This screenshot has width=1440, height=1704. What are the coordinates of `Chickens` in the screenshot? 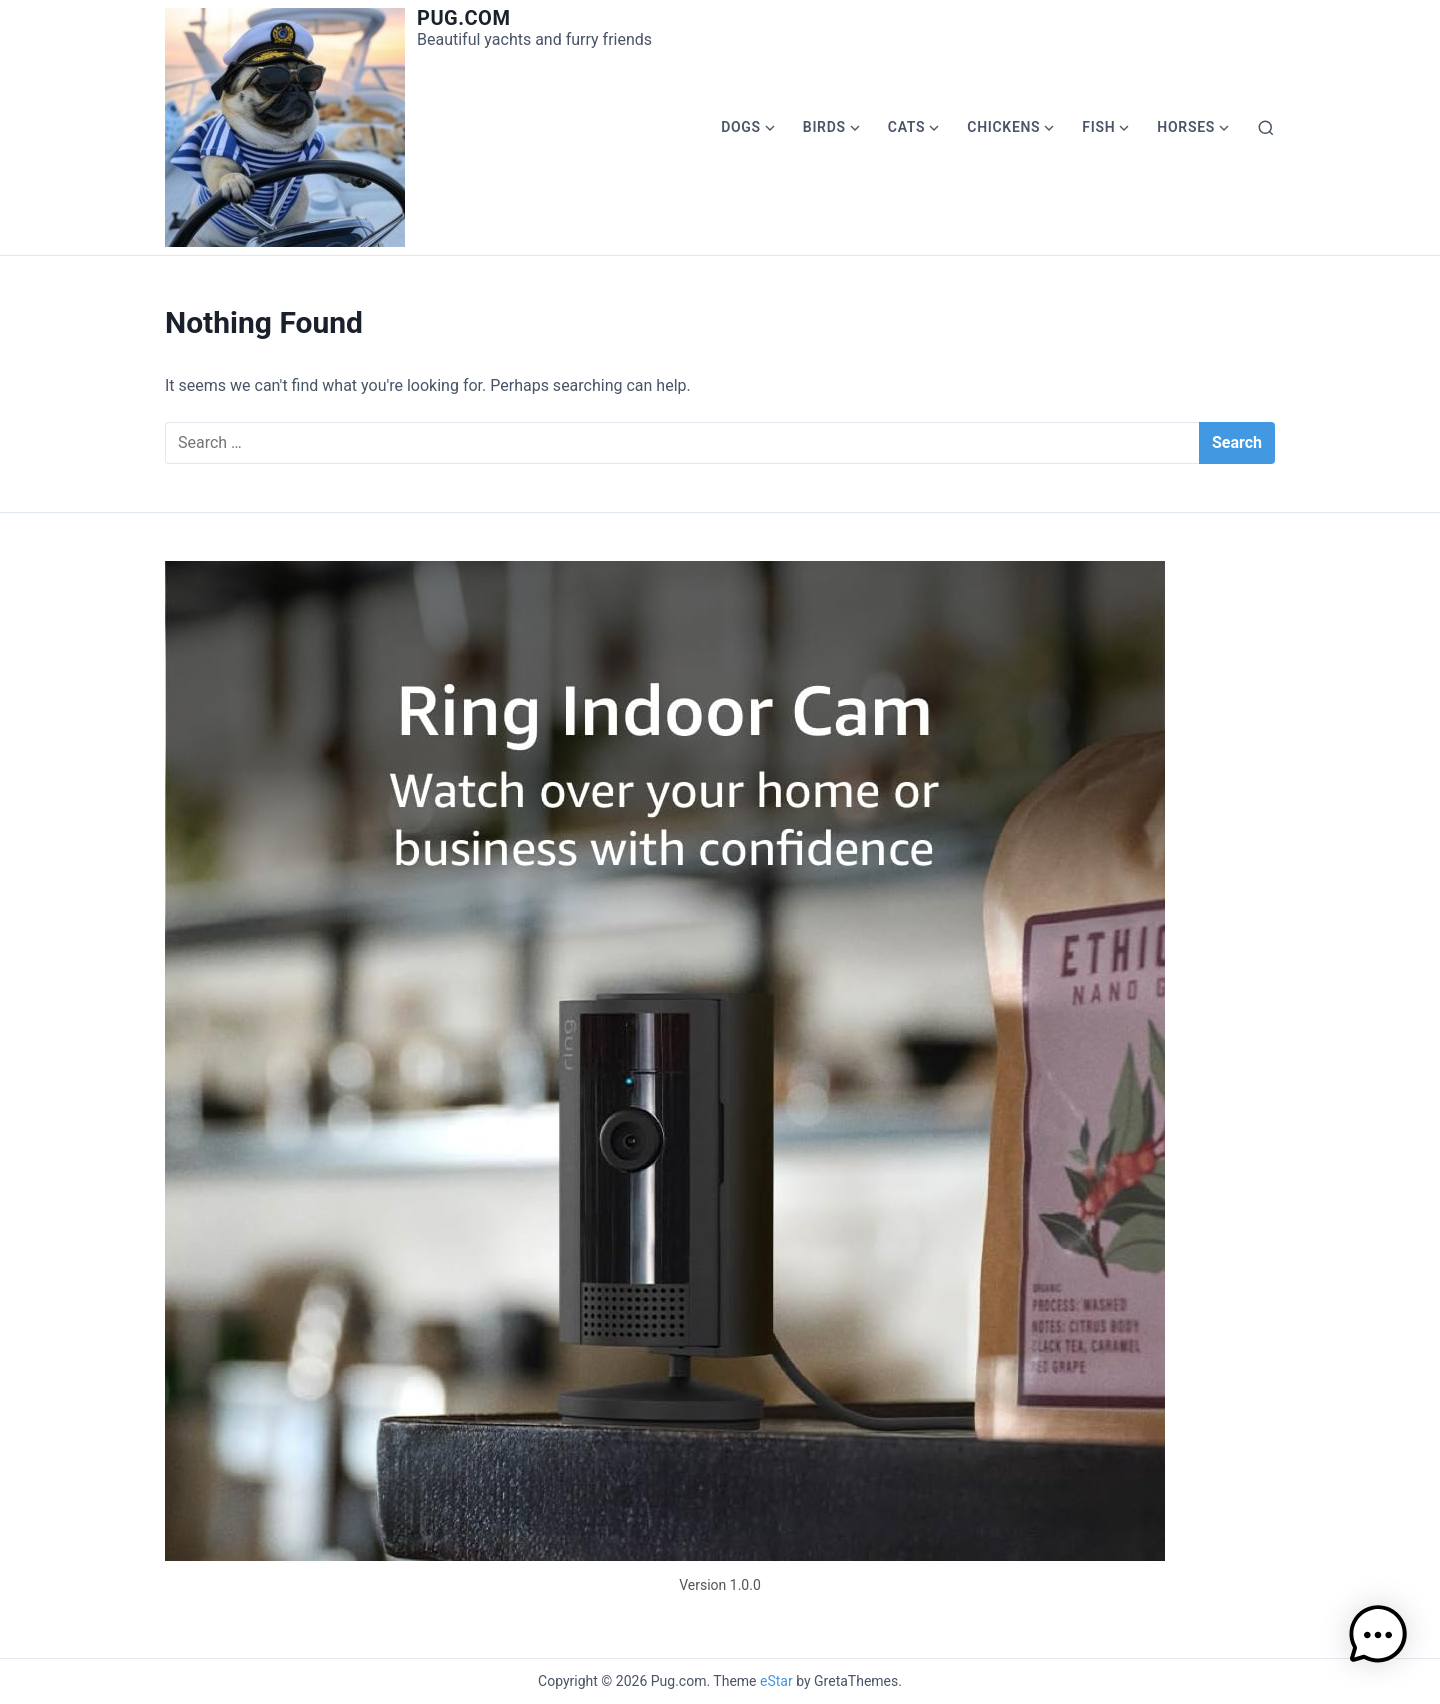 It's located at (1003, 127).